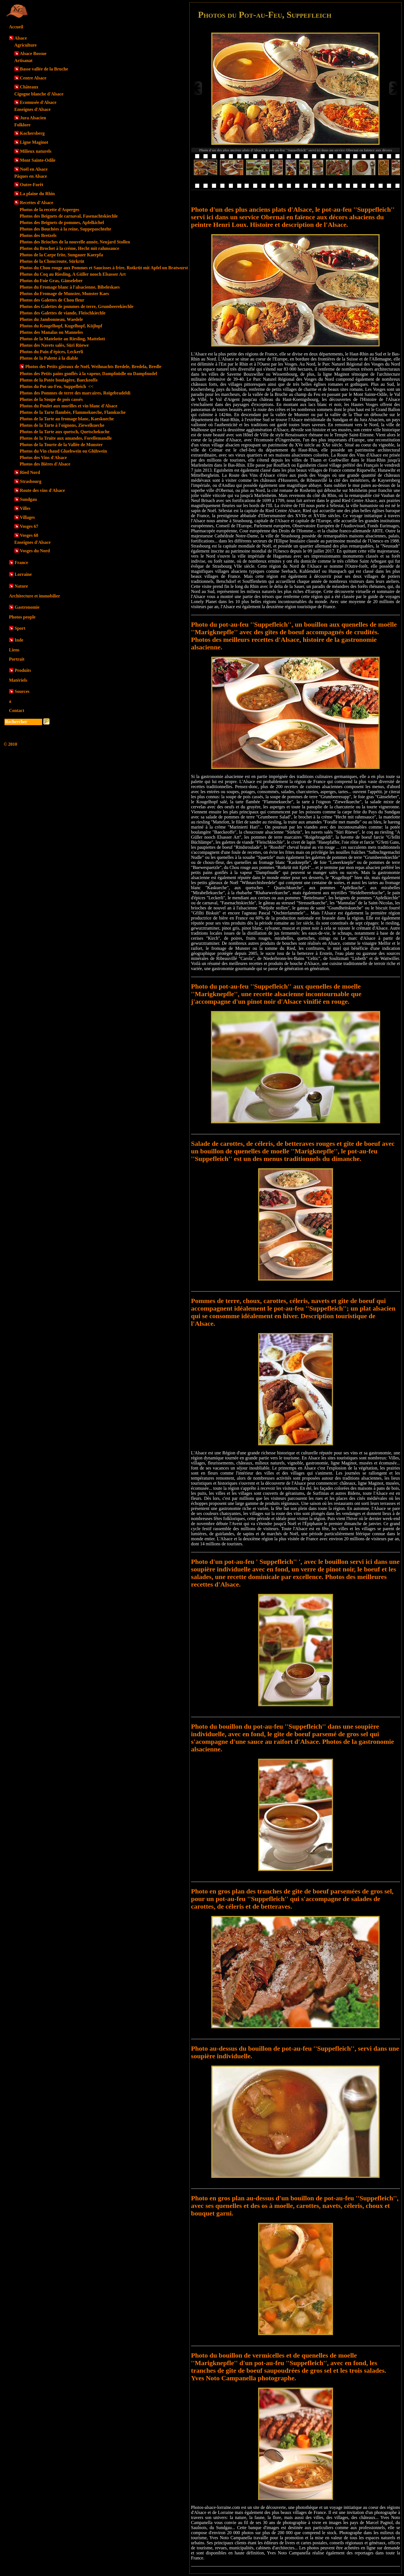  Describe the element at coordinates (70, 287) in the screenshot. I see `Photos du Fromage blanc à l'alsacienne, Bibeleskaes` at that location.